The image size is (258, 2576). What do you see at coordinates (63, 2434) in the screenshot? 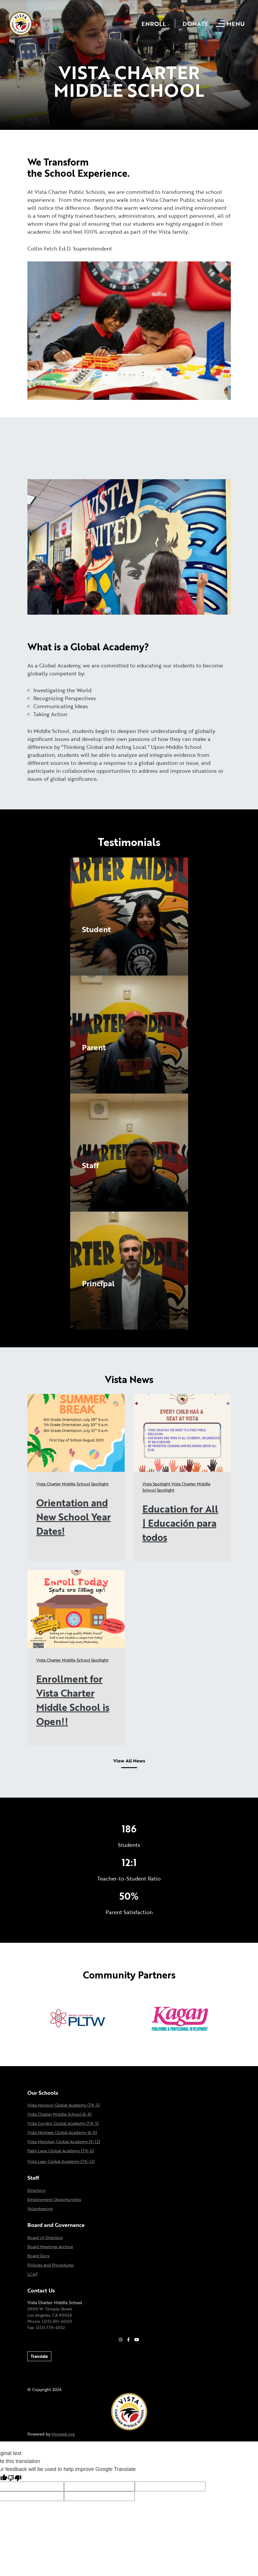
I see `Morweb.org` at bounding box center [63, 2434].